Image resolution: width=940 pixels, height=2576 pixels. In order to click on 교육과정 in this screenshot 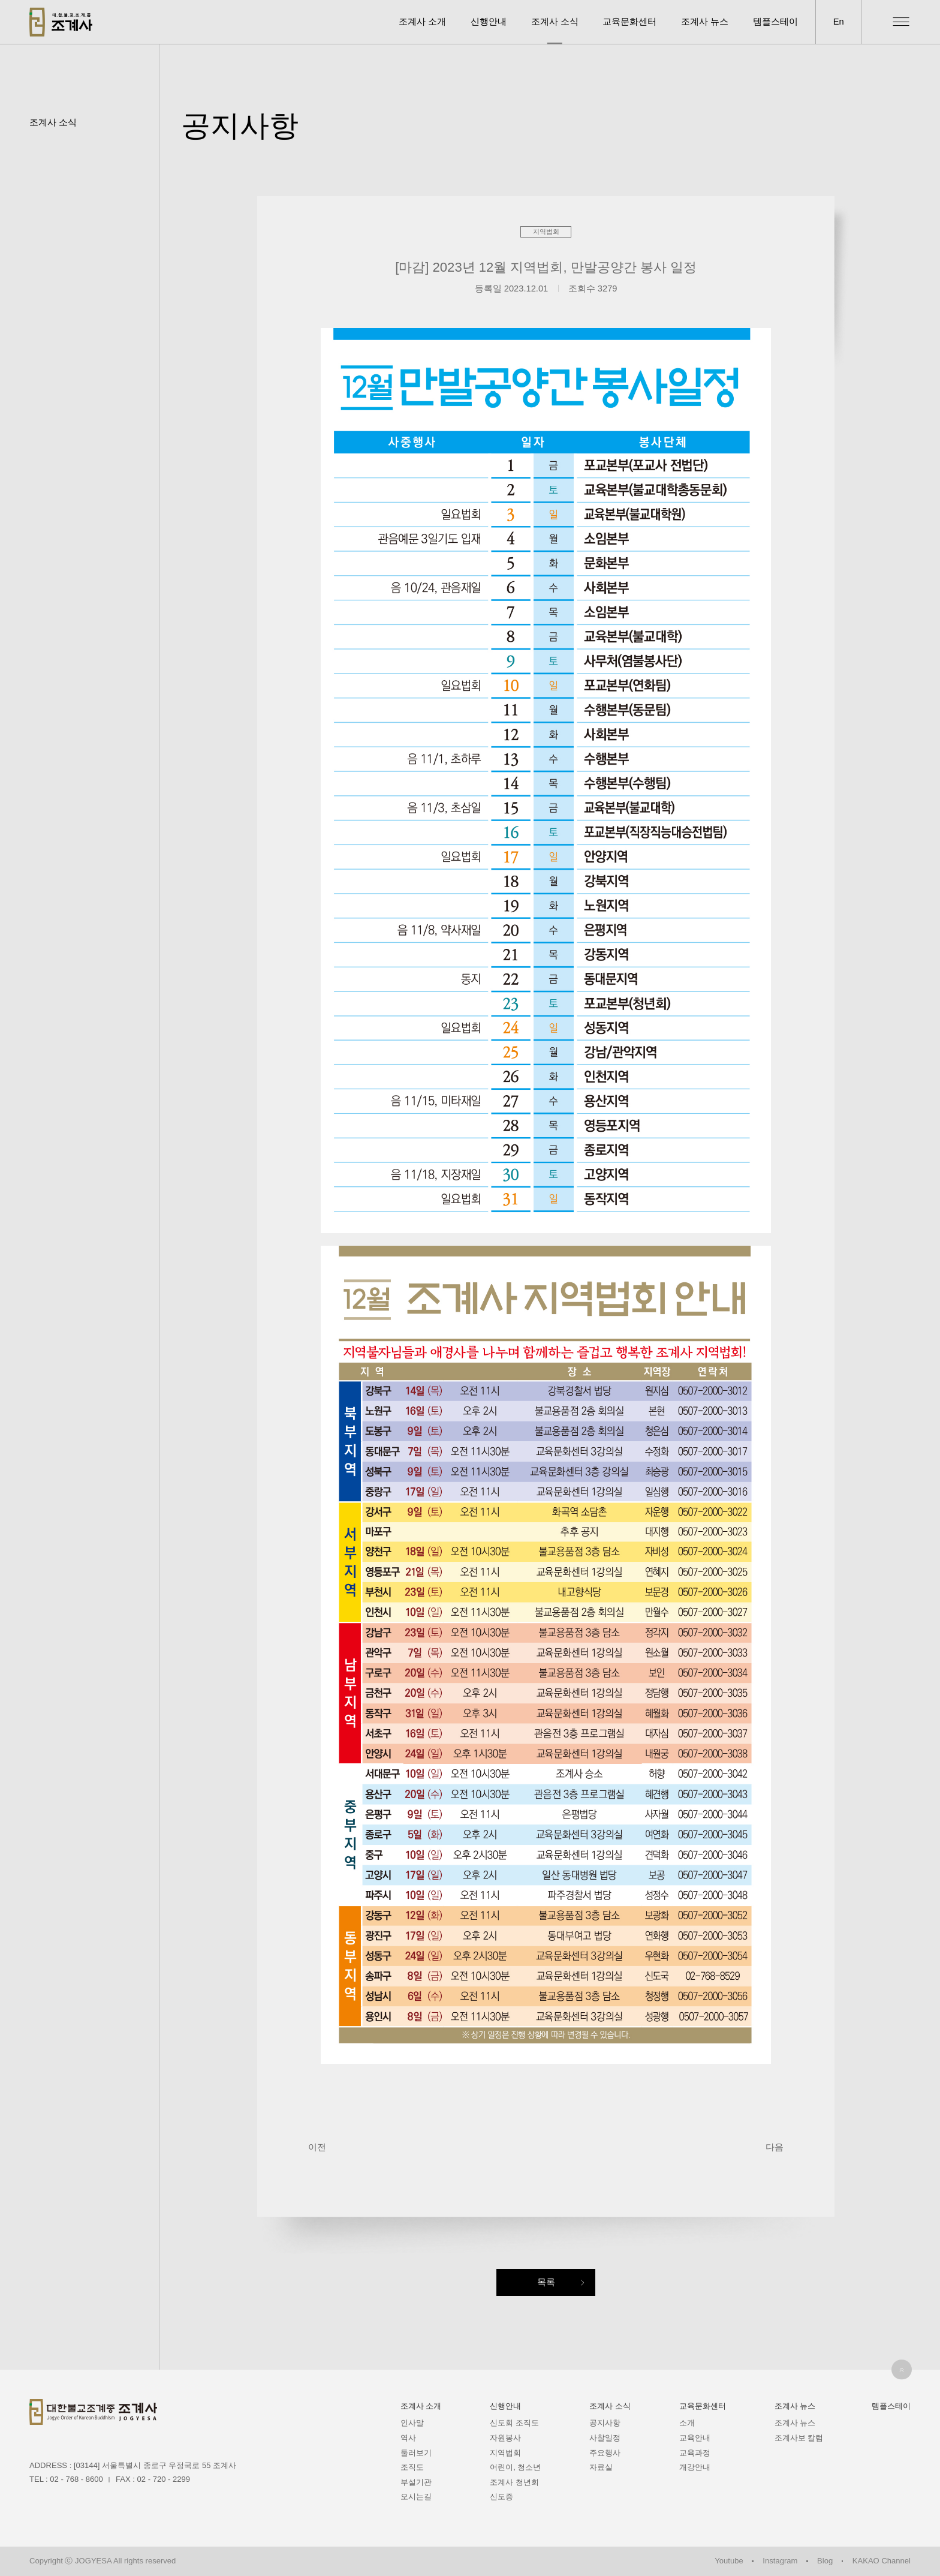, I will do `click(694, 2452)`.